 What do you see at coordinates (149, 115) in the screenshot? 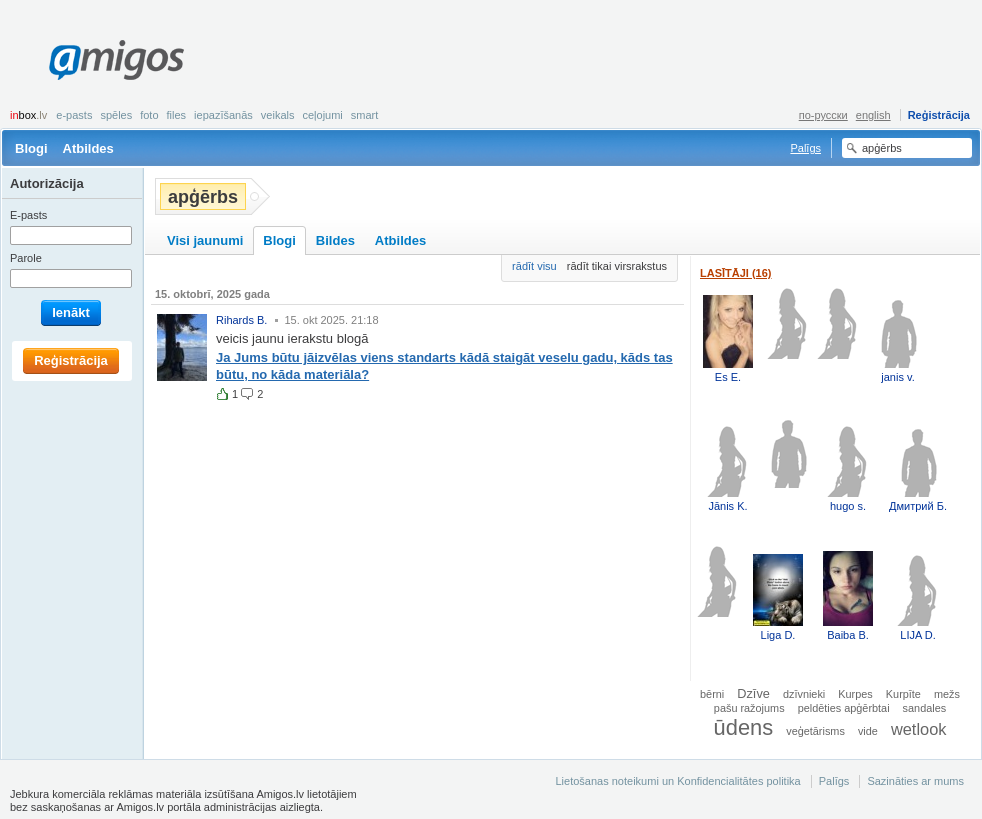
I see `Foto` at bounding box center [149, 115].